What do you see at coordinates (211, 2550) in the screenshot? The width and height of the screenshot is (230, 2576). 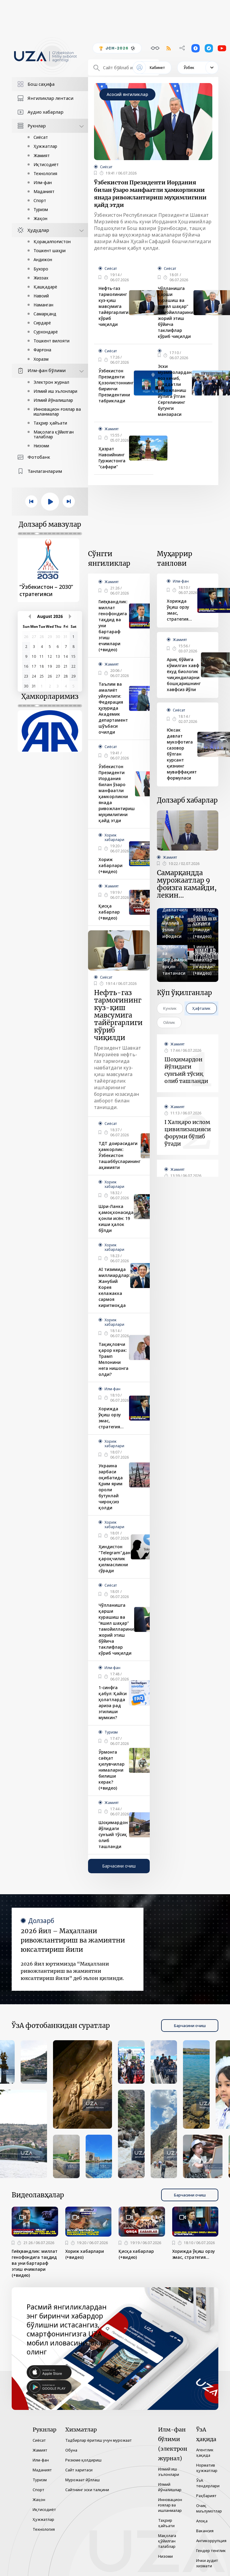 I see `Гендер тенглик` at bounding box center [211, 2550].